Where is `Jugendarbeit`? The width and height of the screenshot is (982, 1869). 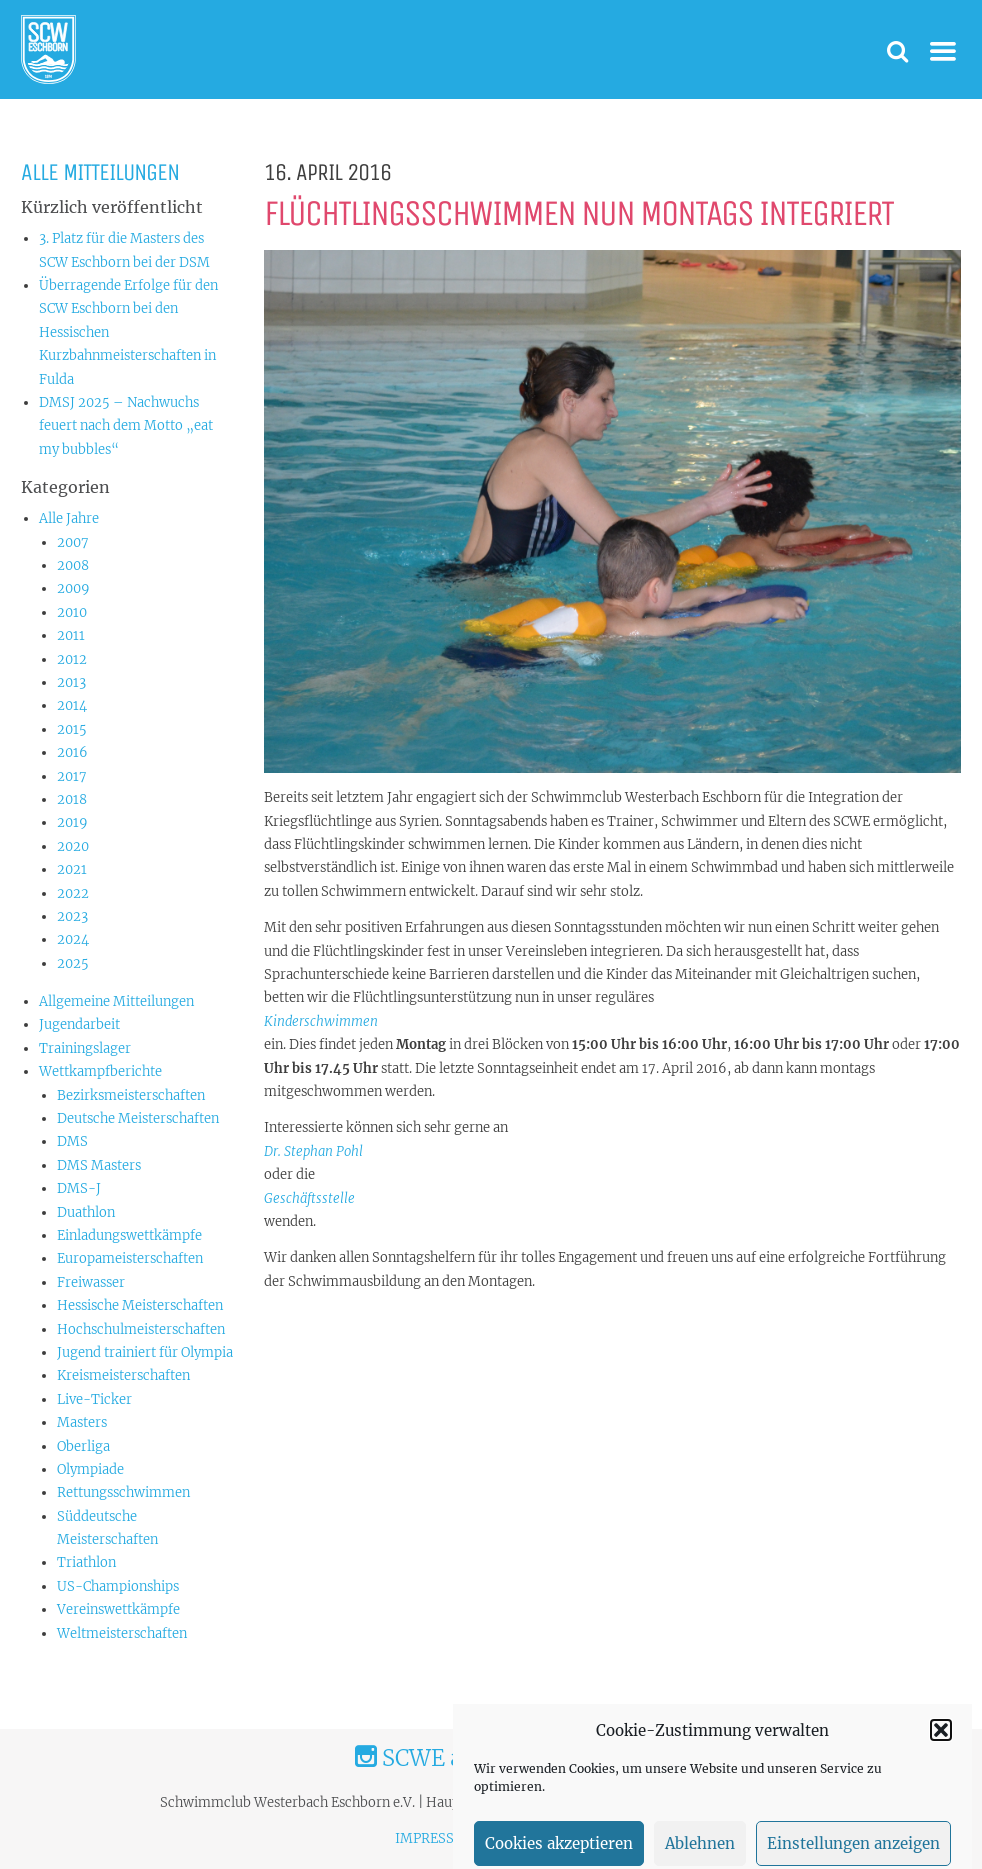
Jugendarbeit is located at coordinates (79, 1024).